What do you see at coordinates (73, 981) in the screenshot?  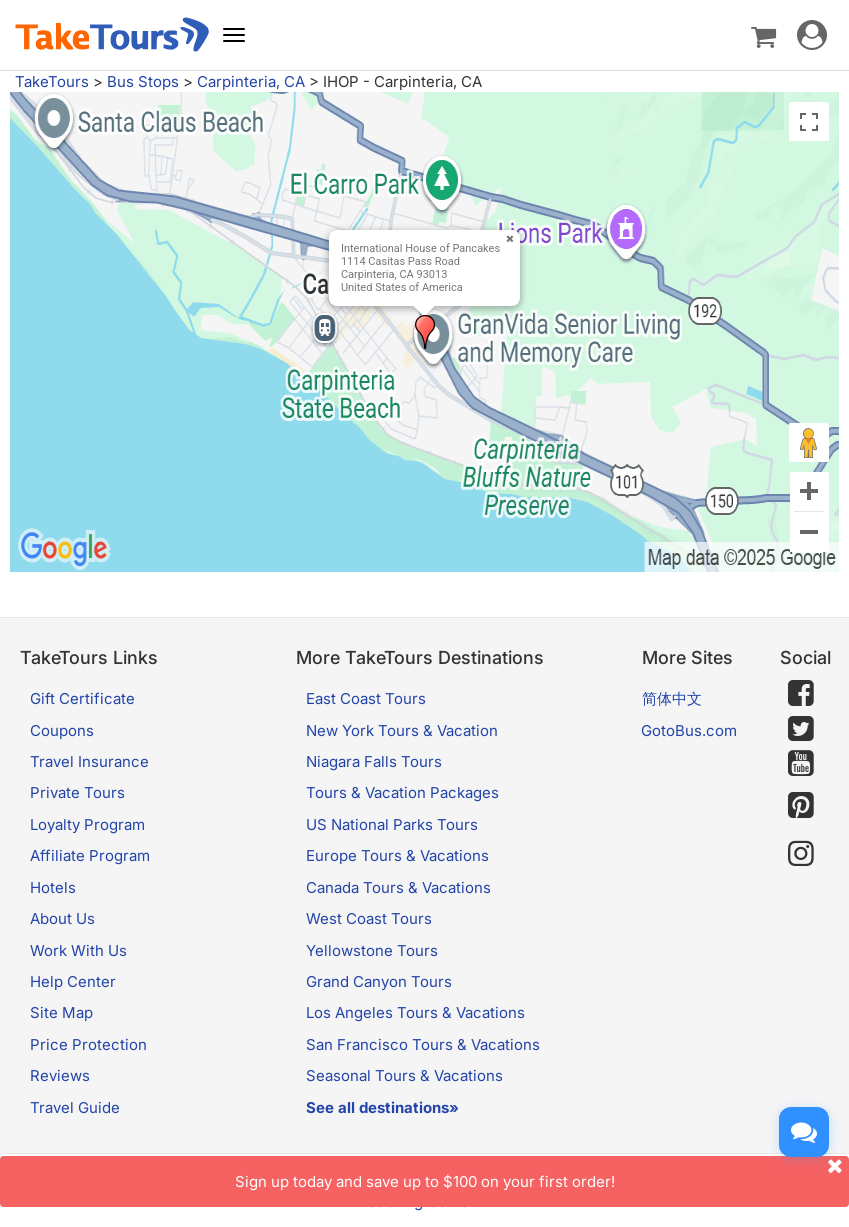 I see `Help Center` at bounding box center [73, 981].